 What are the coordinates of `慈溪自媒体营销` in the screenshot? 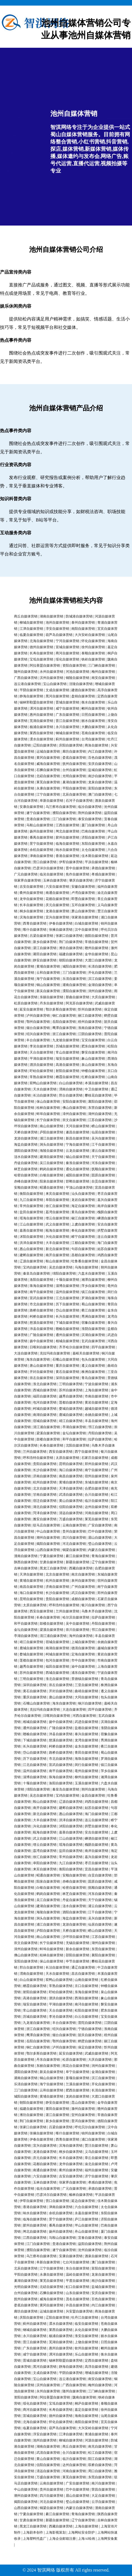 It's located at (41, 1323).